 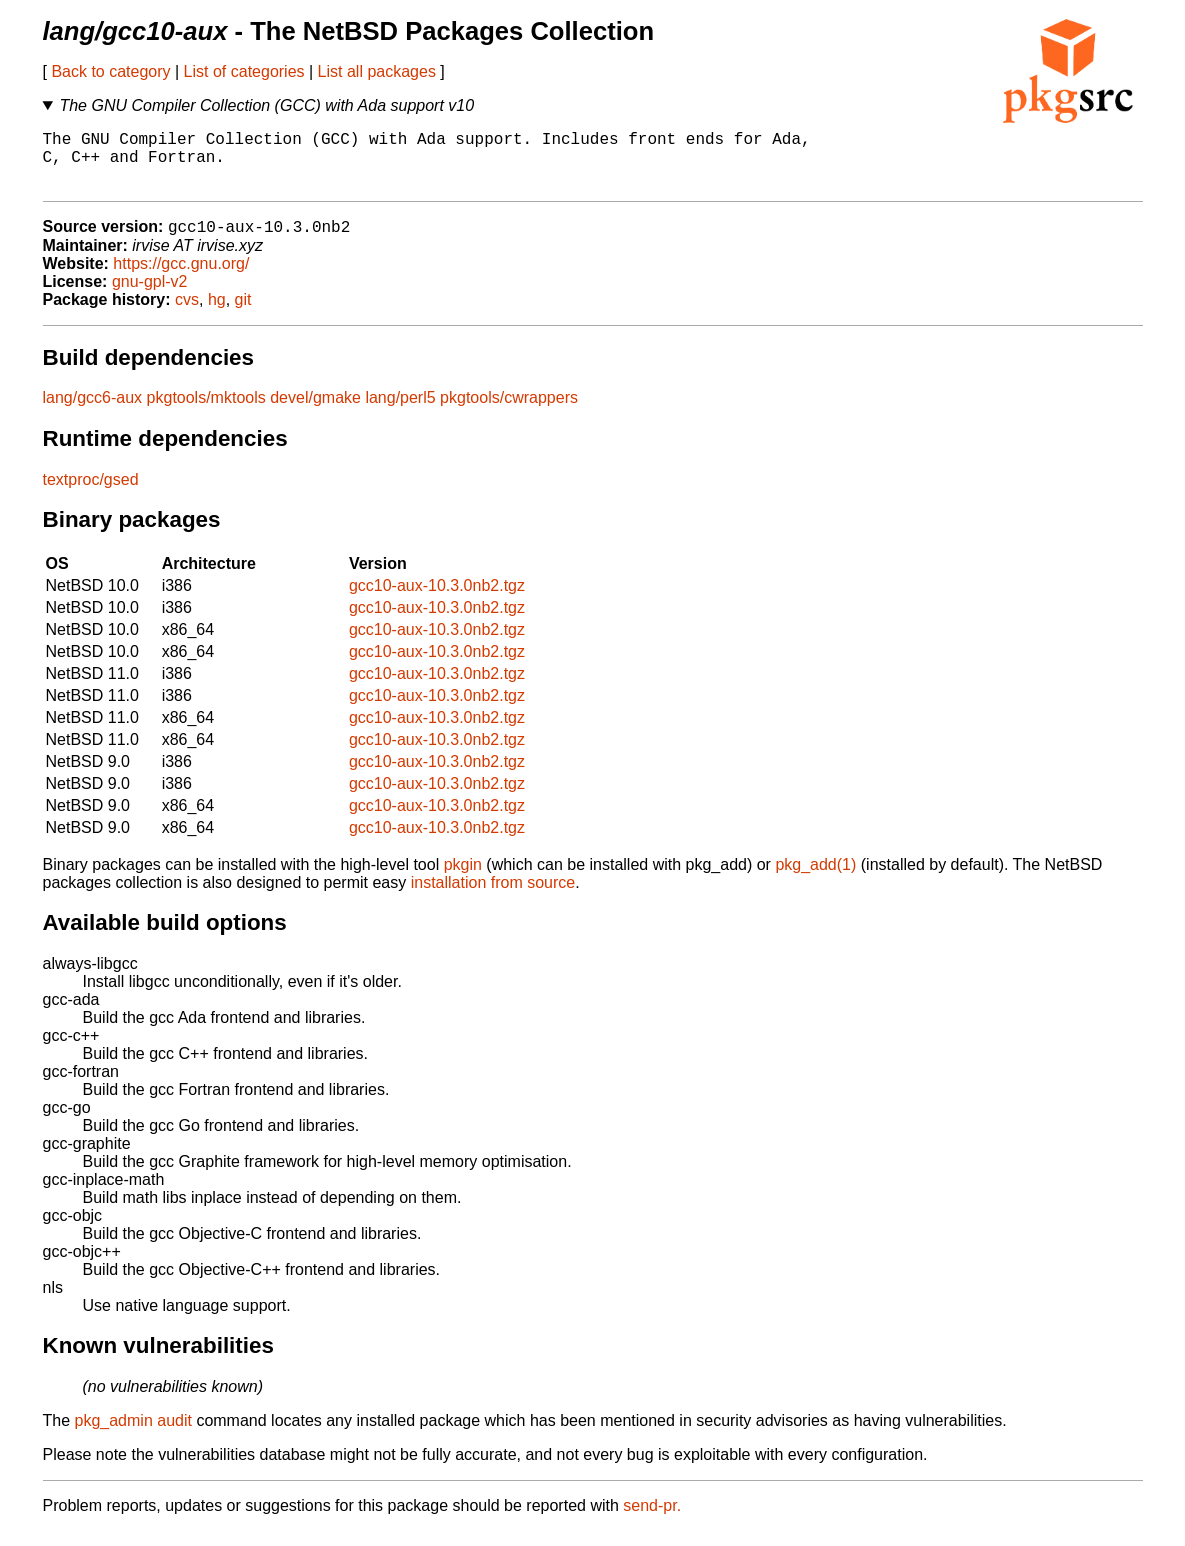 What do you see at coordinates (400, 412) in the screenshot?
I see `lang/perl5` at bounding box center [400, 412].